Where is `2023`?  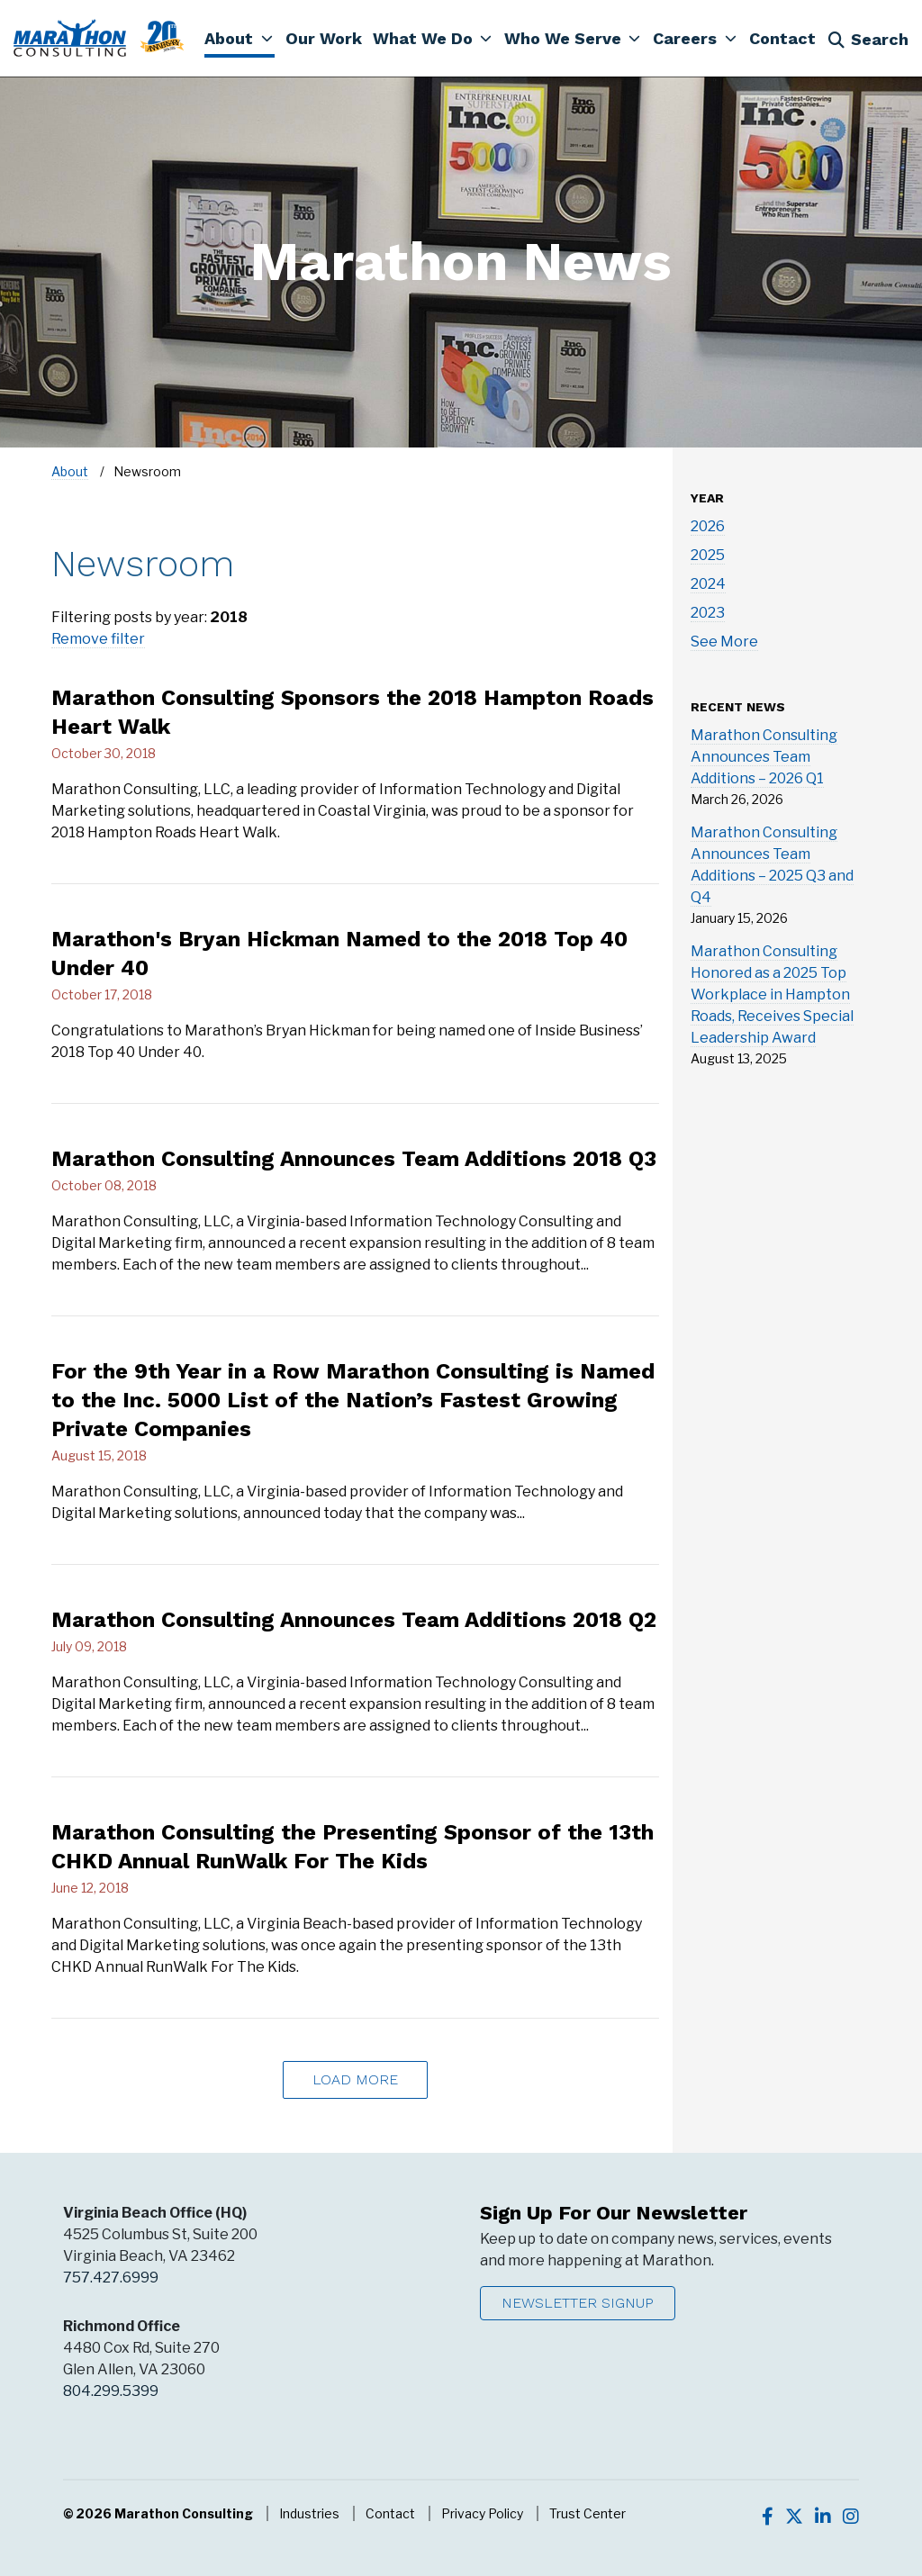
2023 is located at coordinates (708, 612).